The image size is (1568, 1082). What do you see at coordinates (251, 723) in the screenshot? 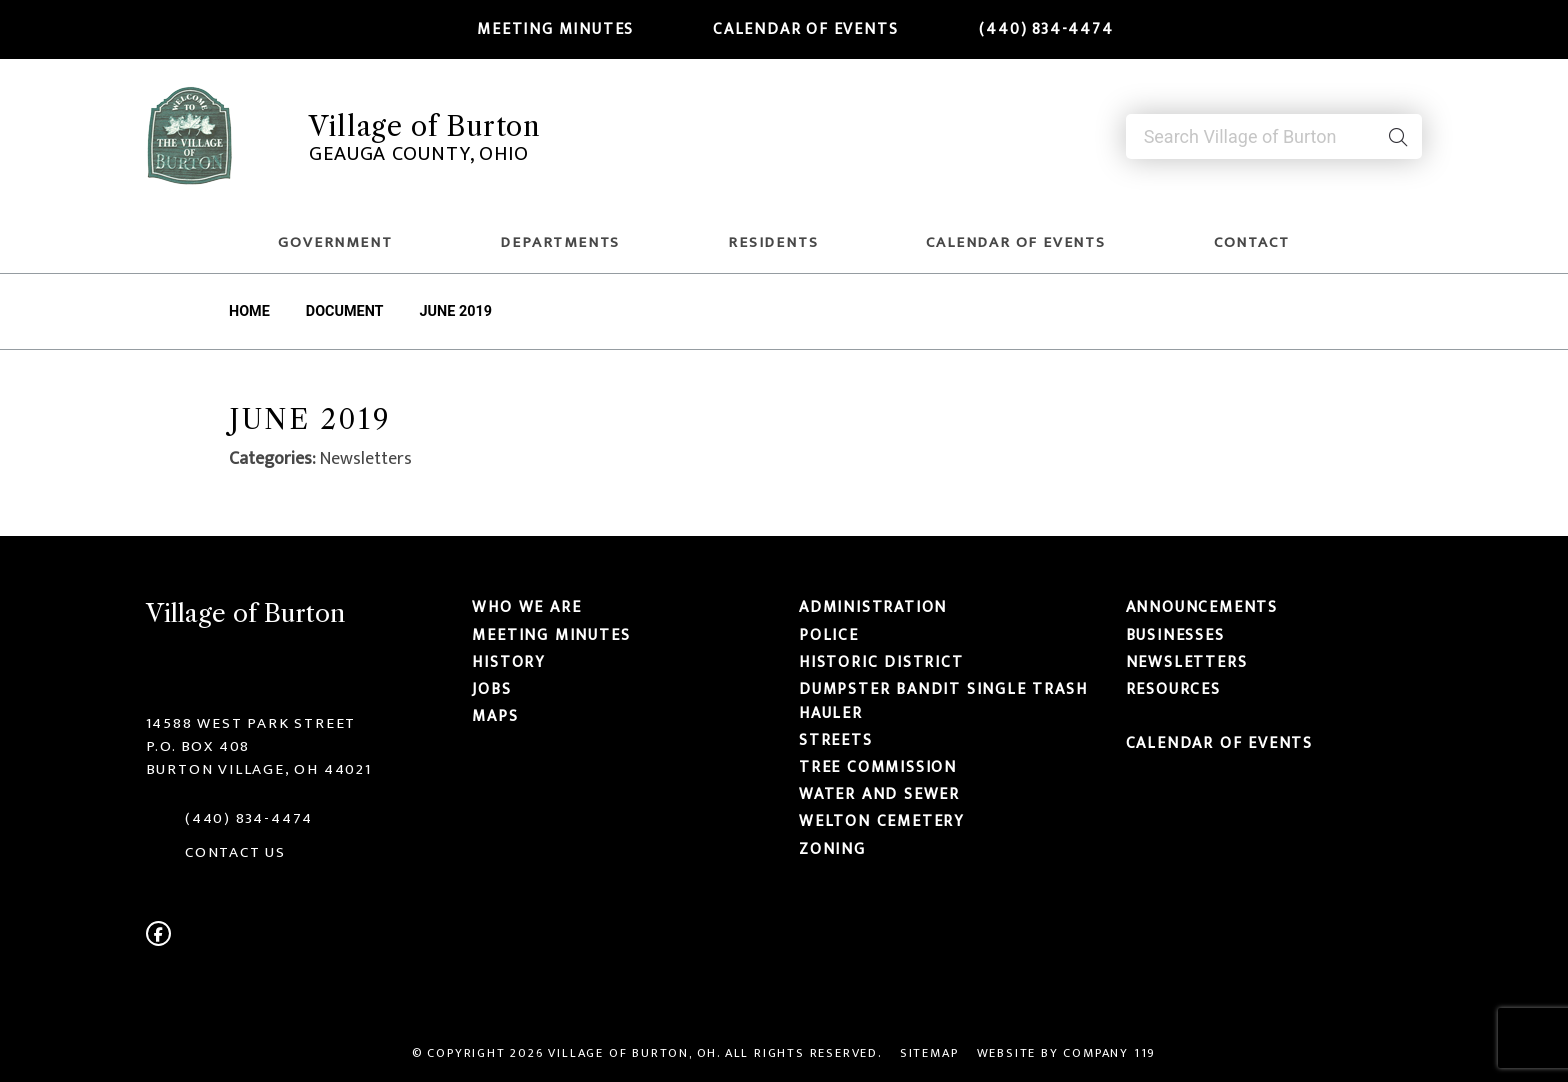
I see `14588 West Park Street` at bounding box center [251, 723].